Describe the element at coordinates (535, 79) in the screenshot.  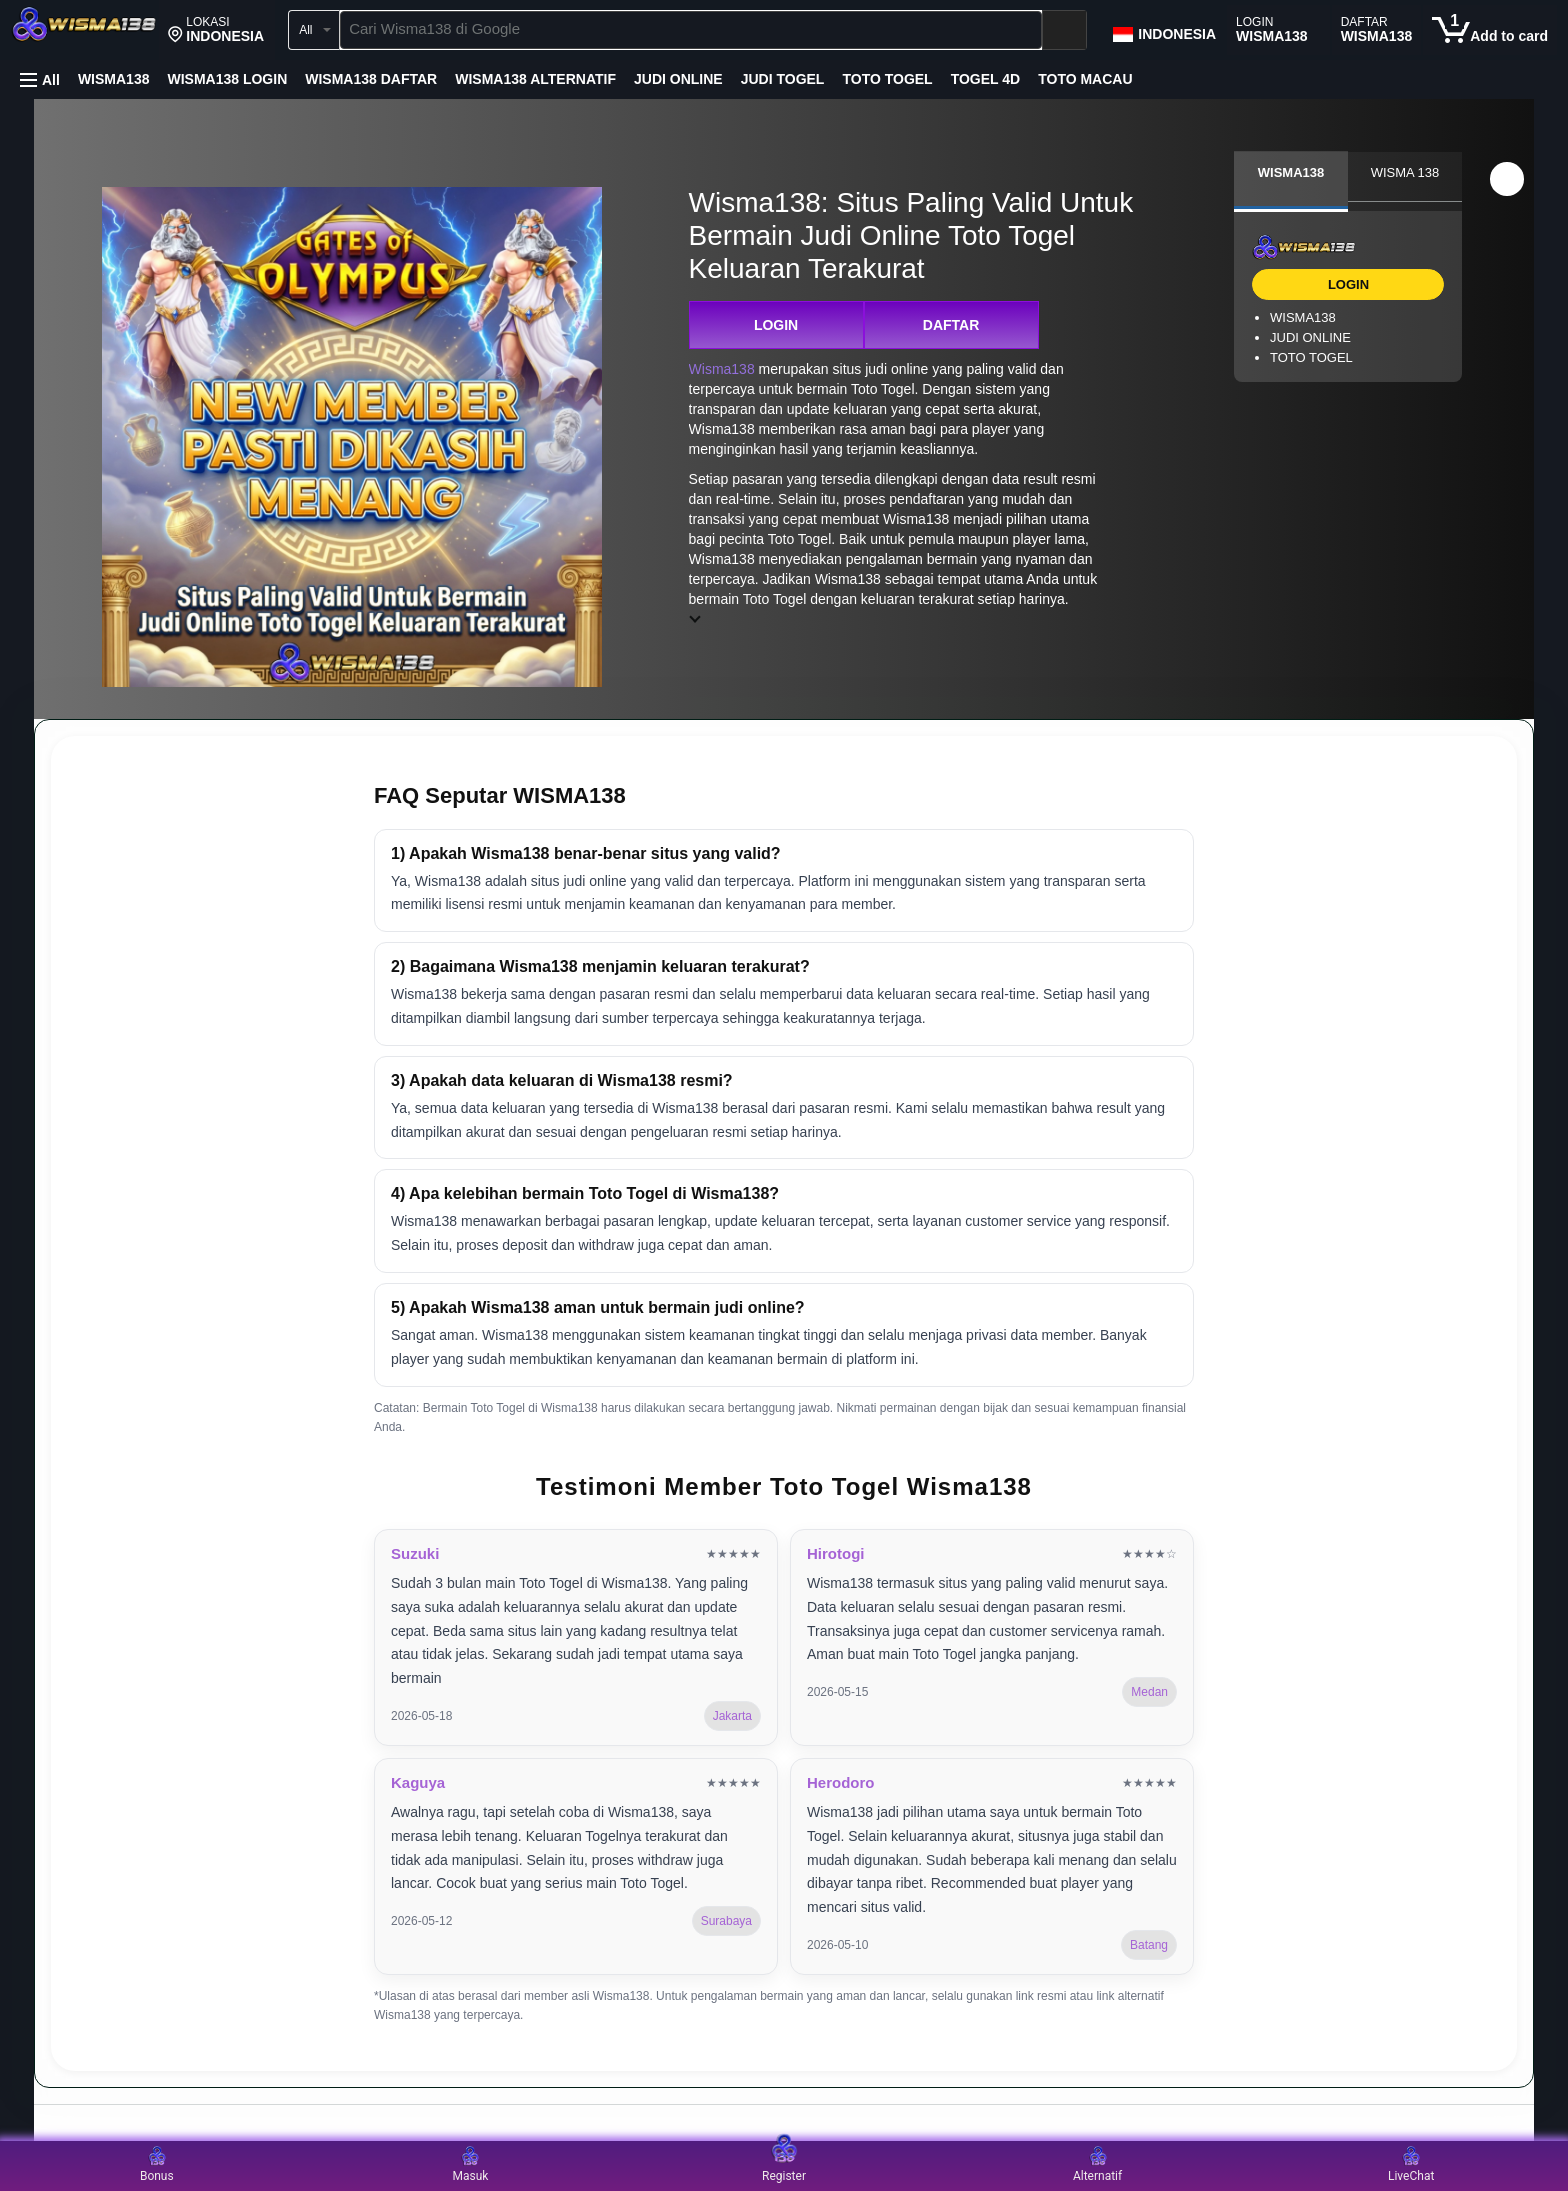
I see `WISMA138 ALTERNATIF` at that location.